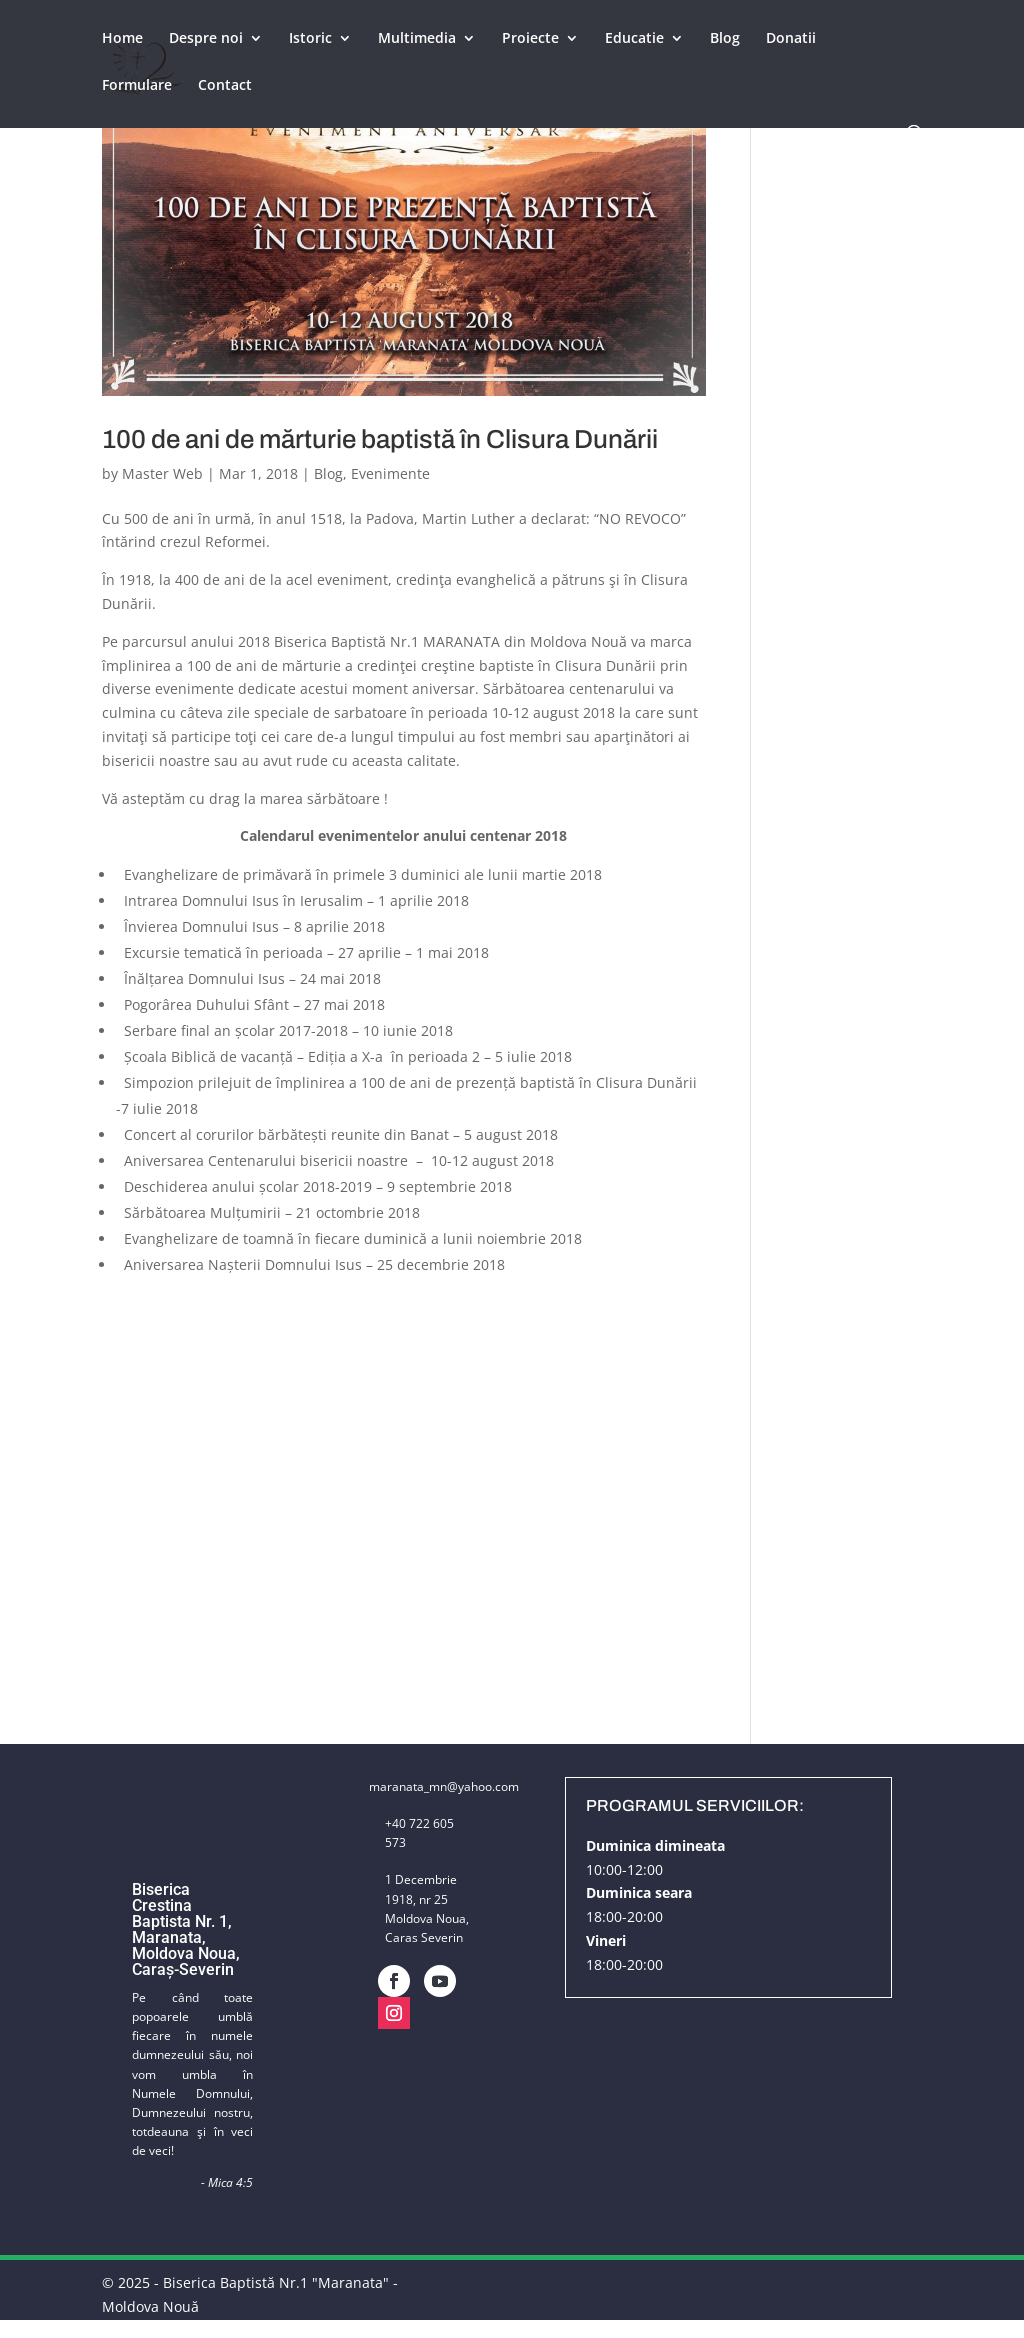 The image size is (1024, 2338). Describe the element at coordinates (122, 41) in the screenshot. I see `Home` at that location.